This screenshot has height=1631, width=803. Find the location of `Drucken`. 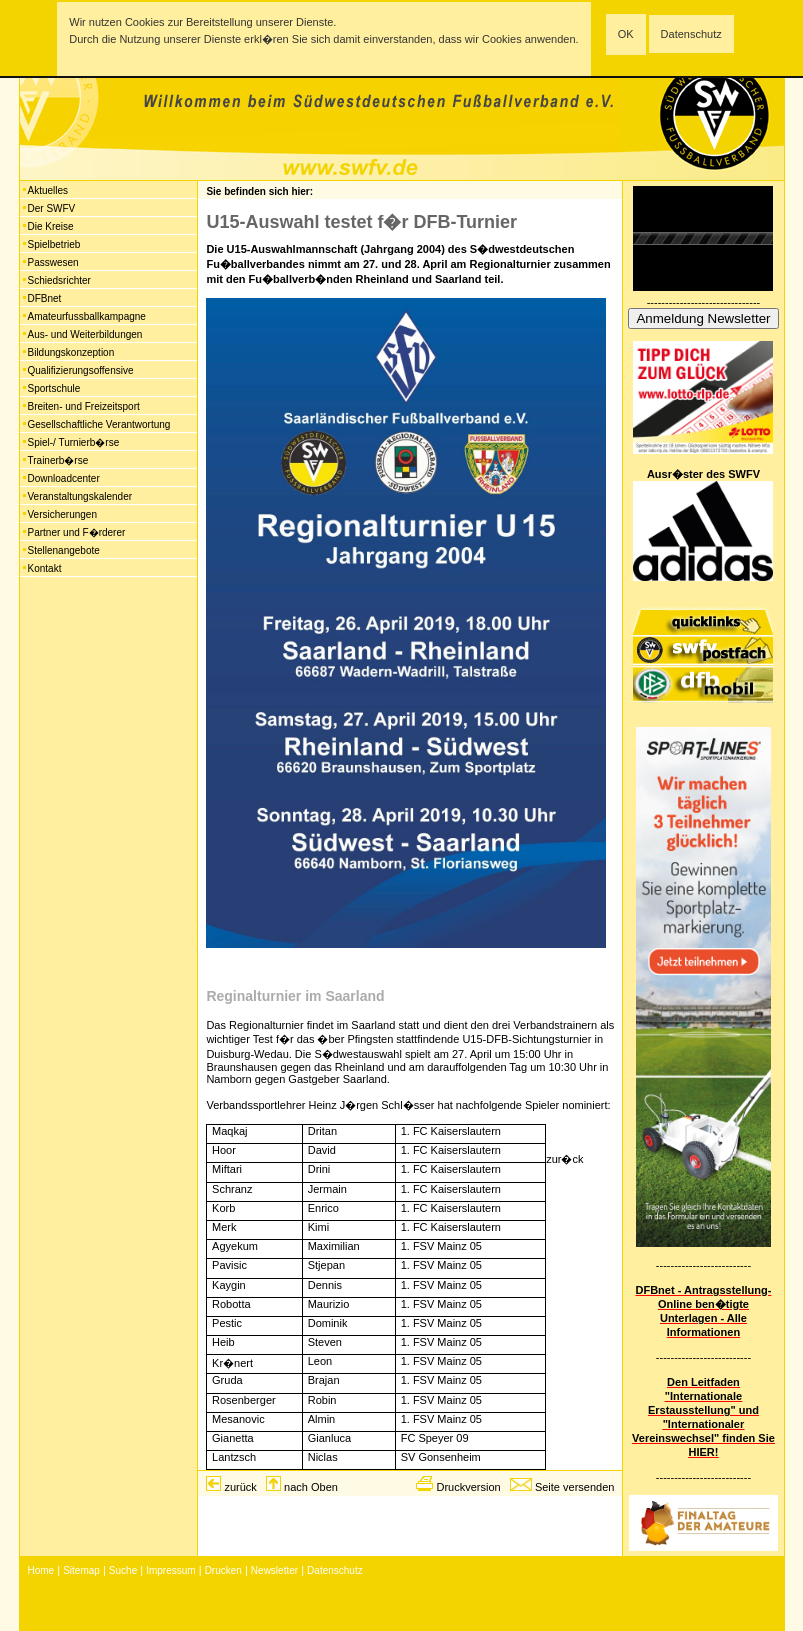

Drucken is located at coordinates (223, 1570).